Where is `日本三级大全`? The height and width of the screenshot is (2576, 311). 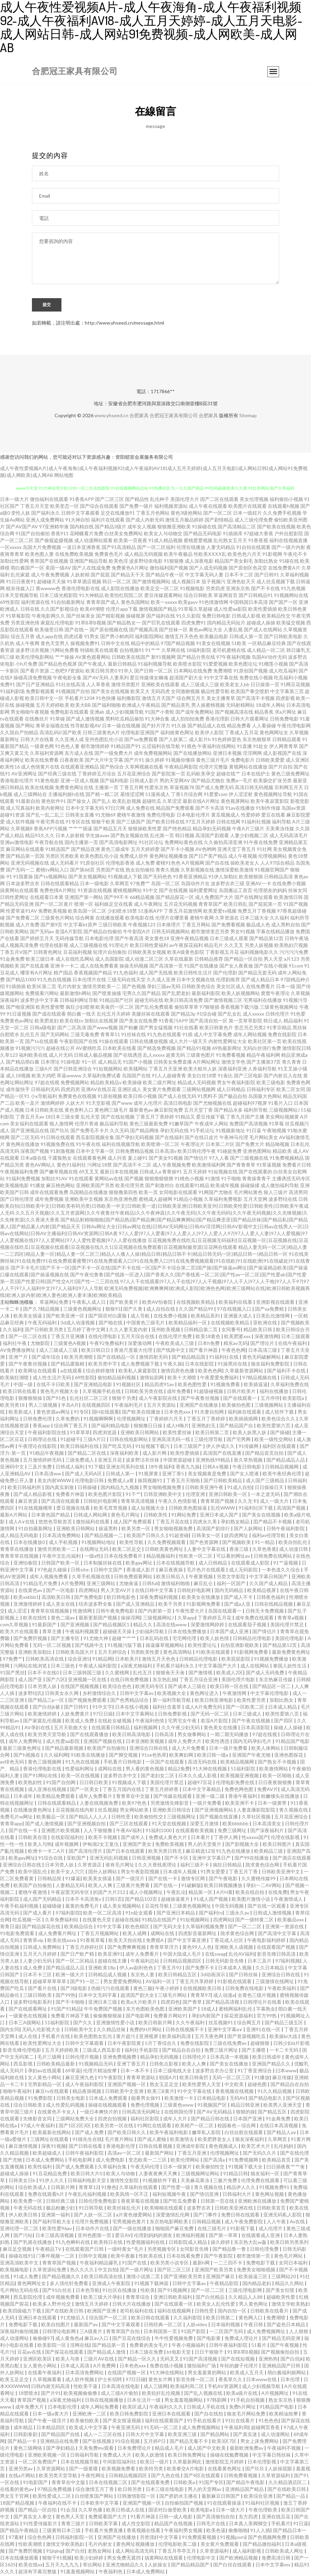
日本三级大全 is located at coordinates (254, 919).